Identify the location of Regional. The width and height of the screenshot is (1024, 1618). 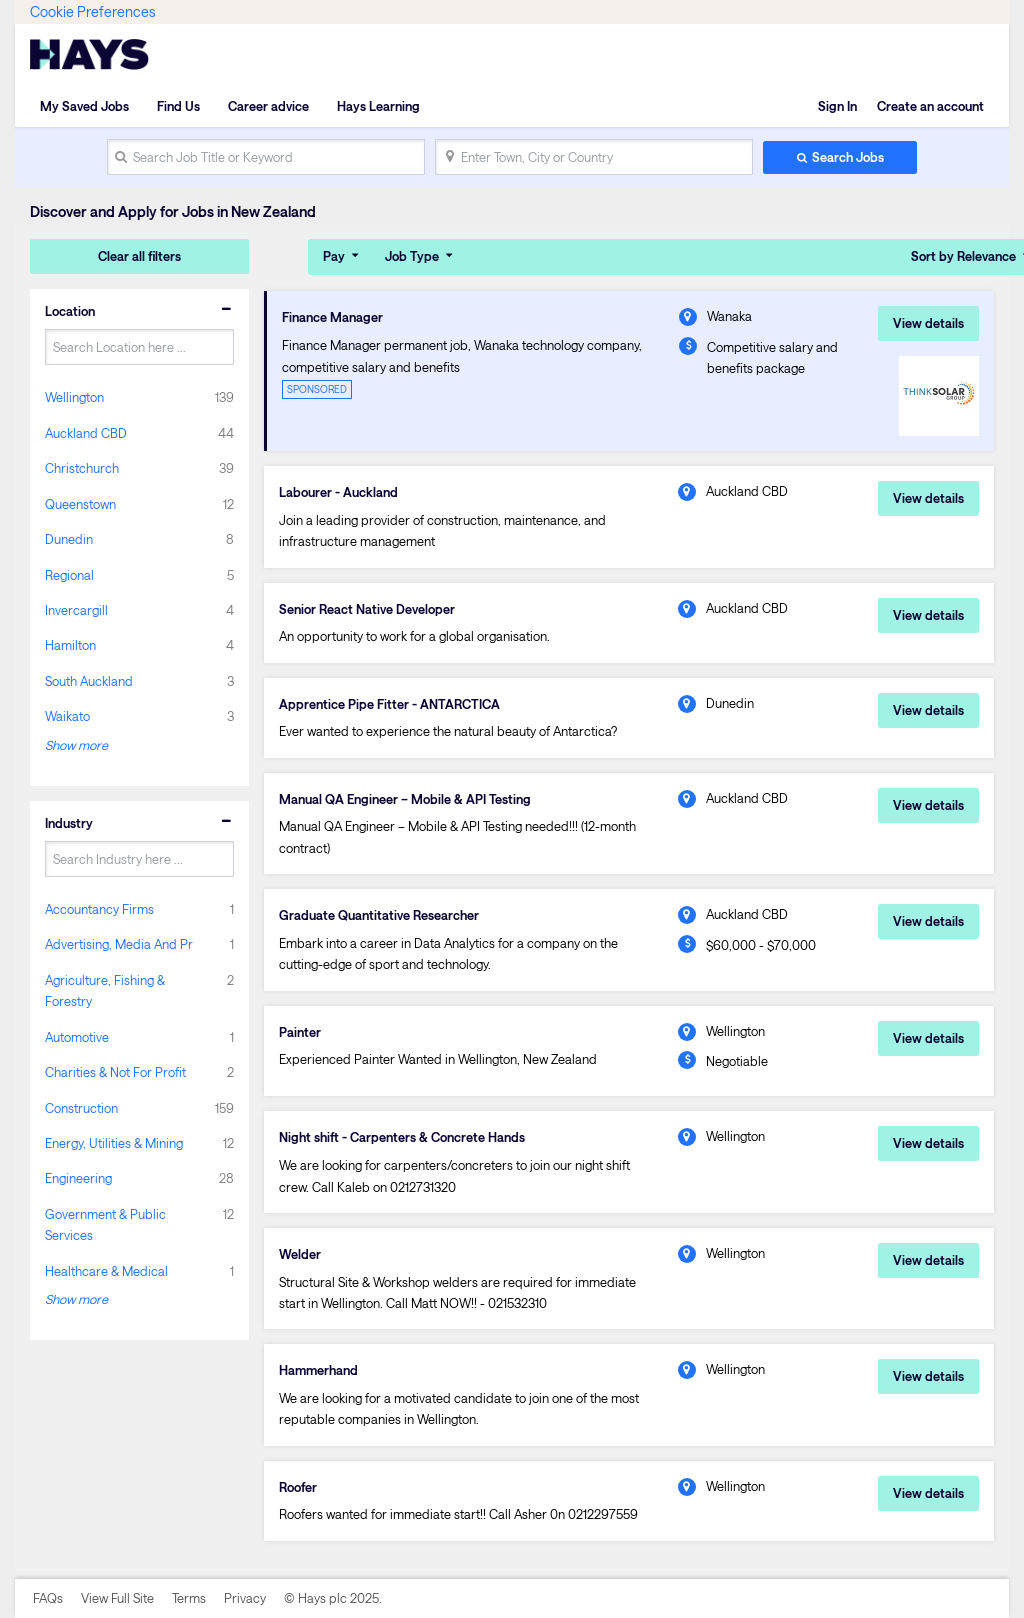
(69, 575).